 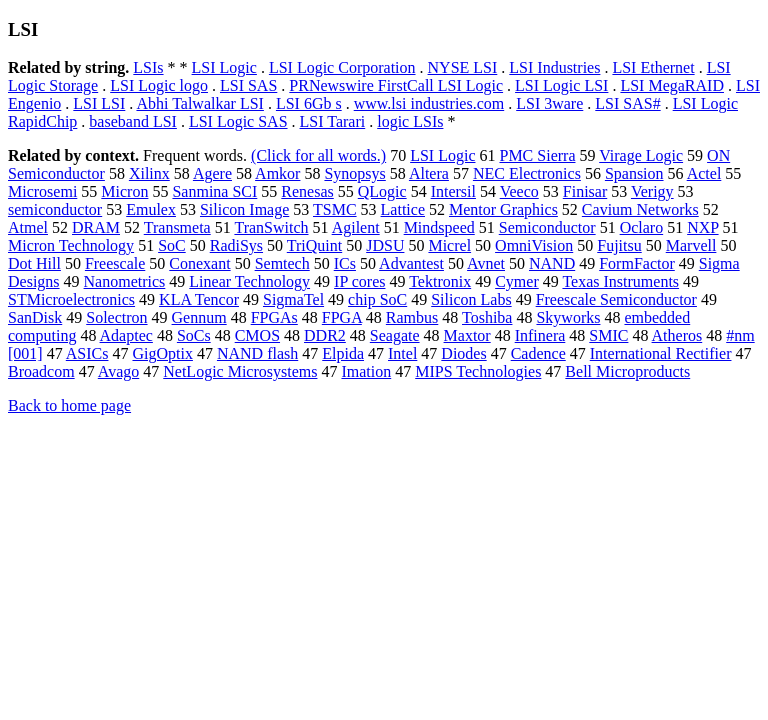 I want to click on QLogic, so click(x=382, y=191).